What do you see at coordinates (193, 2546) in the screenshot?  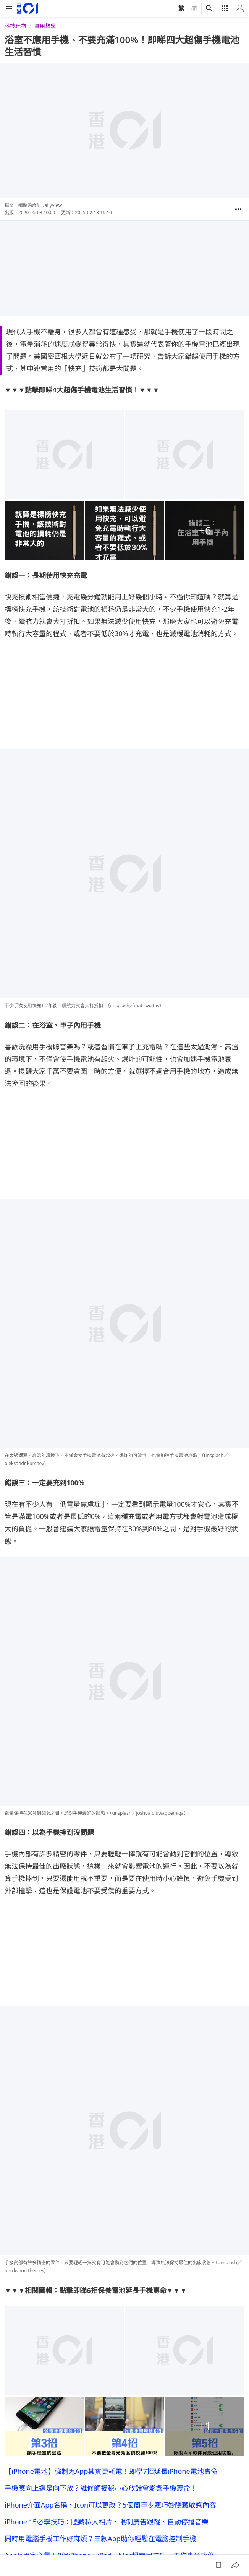 I see `私隱聲明` at bounding box center [193, 2546].